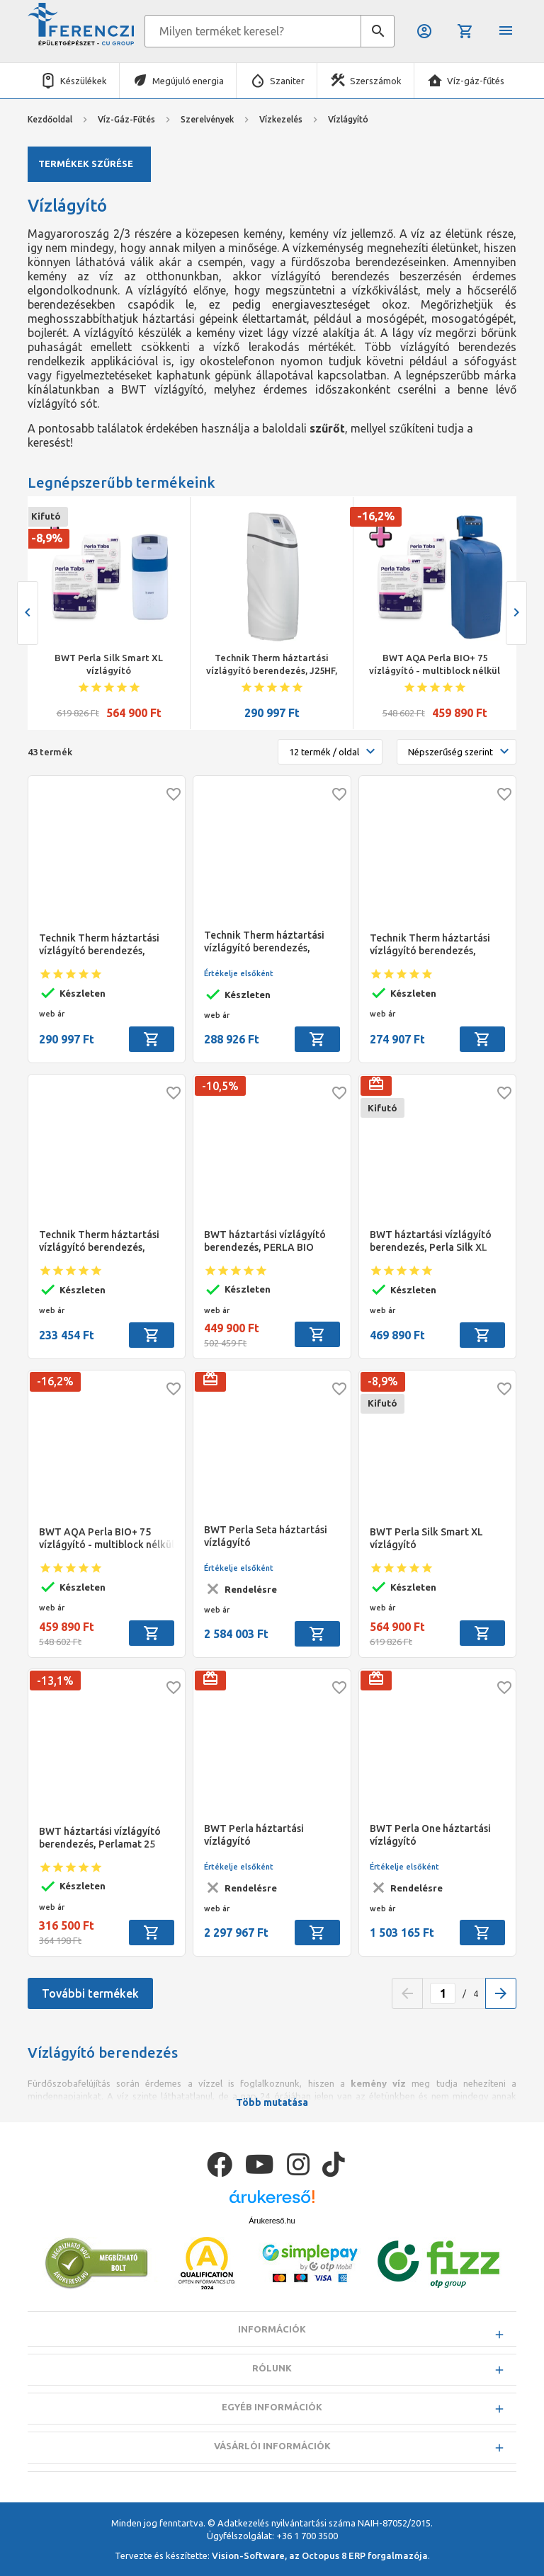  I want to click on BWT Perla Seta háztartási vízlágyító, so click(265, 1536).